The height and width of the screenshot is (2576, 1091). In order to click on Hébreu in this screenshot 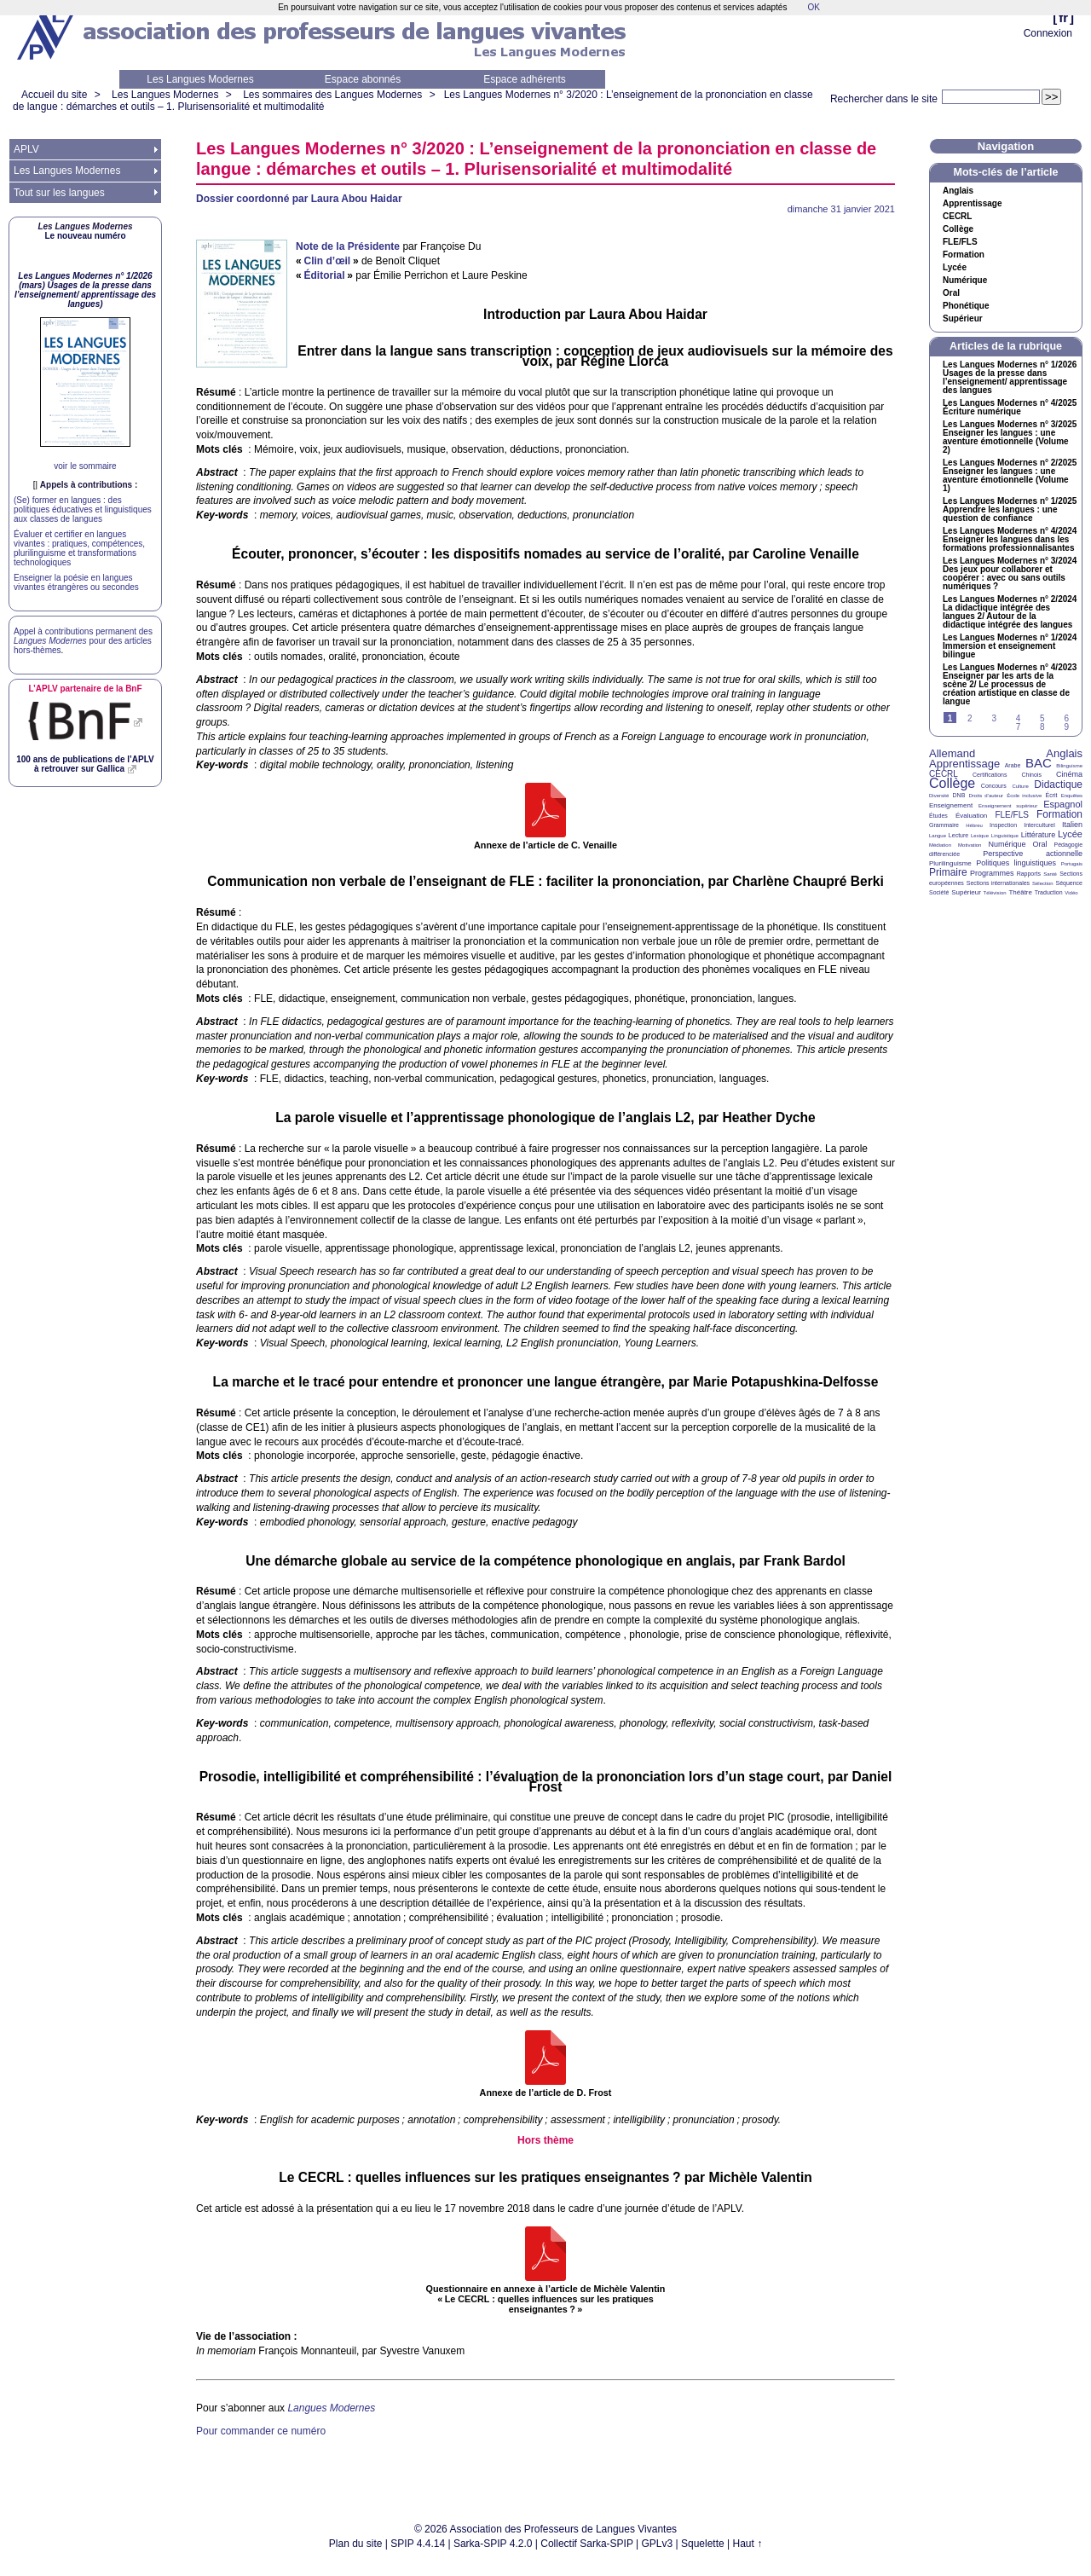, I will do `click(974, 825)`.